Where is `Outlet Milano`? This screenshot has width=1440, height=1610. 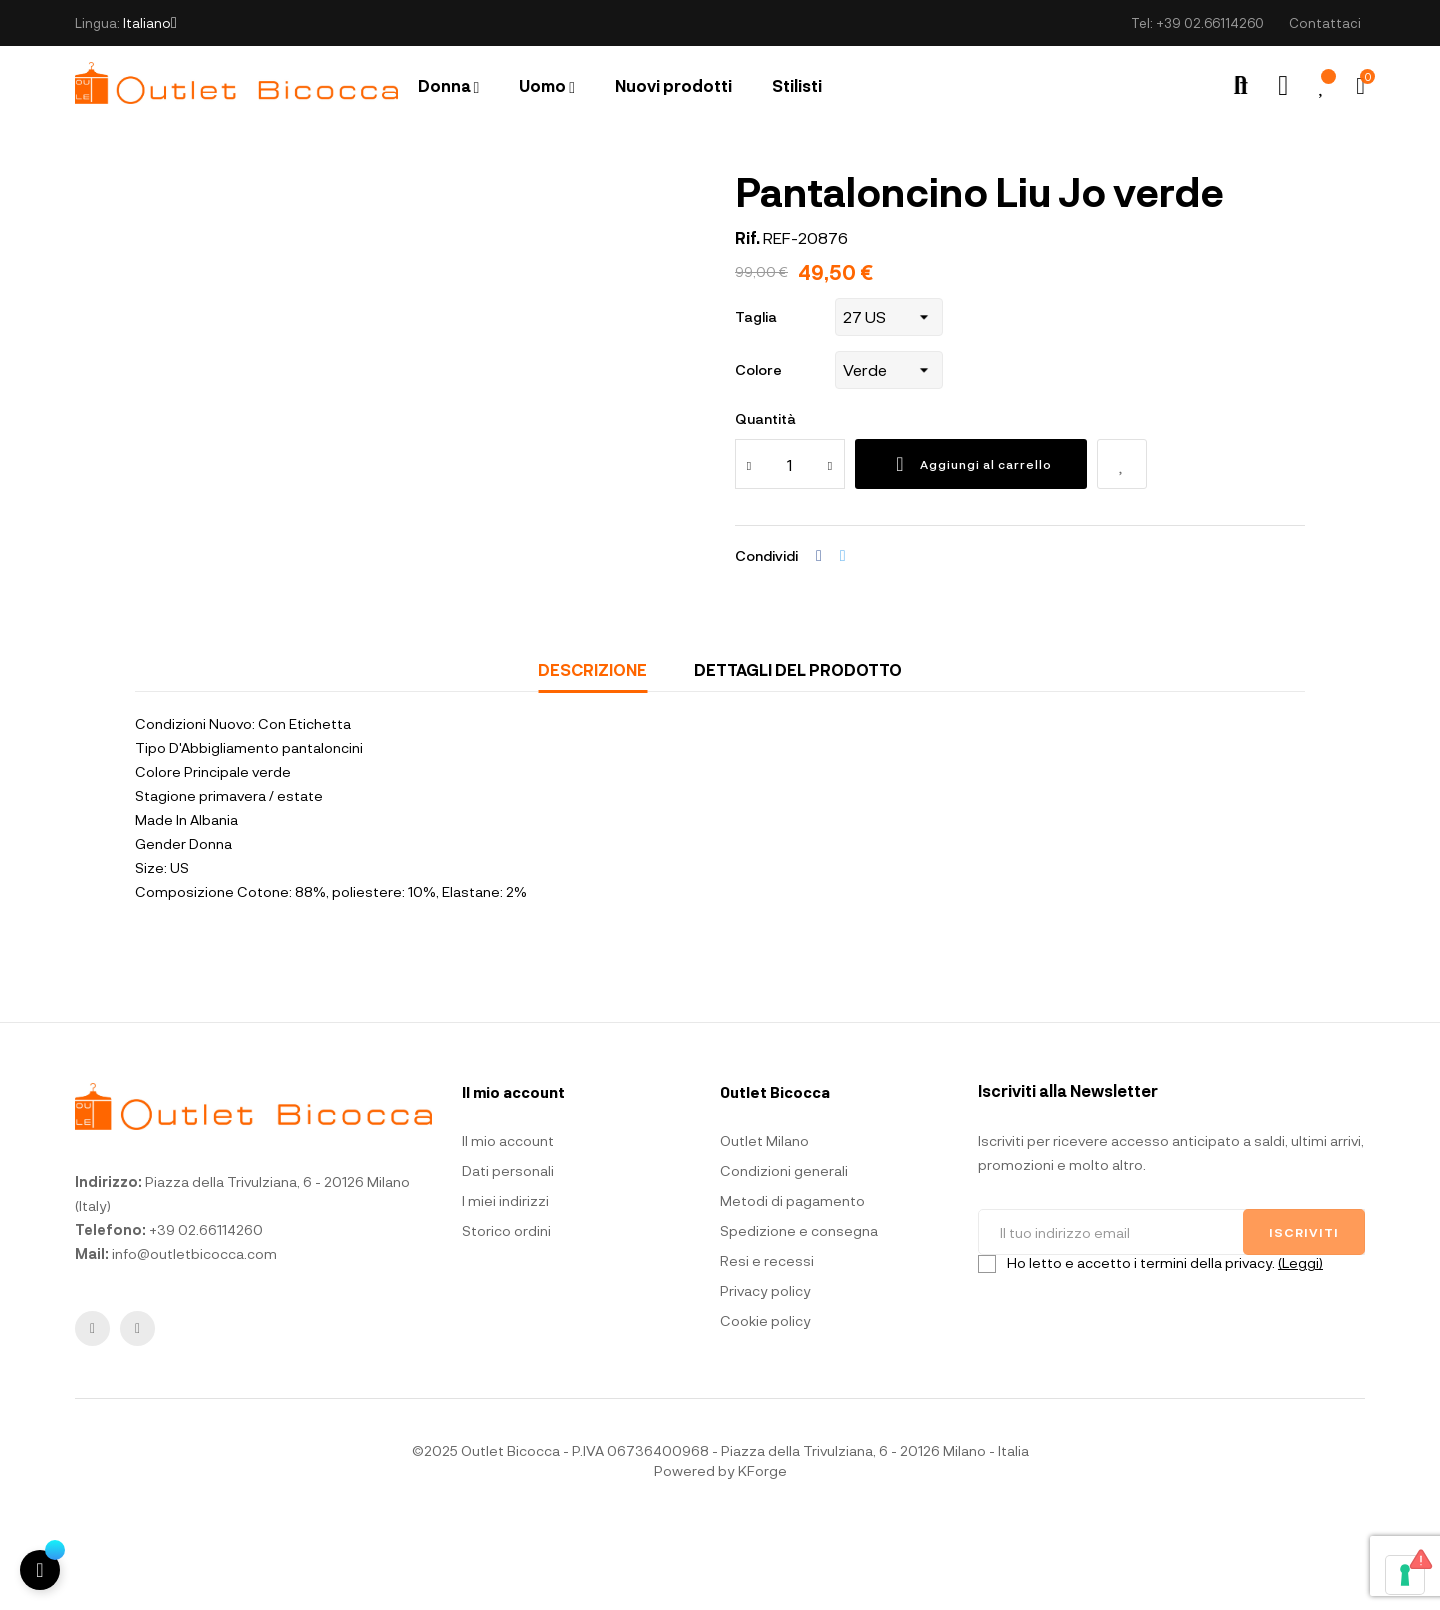 Outlet Milano is located at coordinates (764, 1229).